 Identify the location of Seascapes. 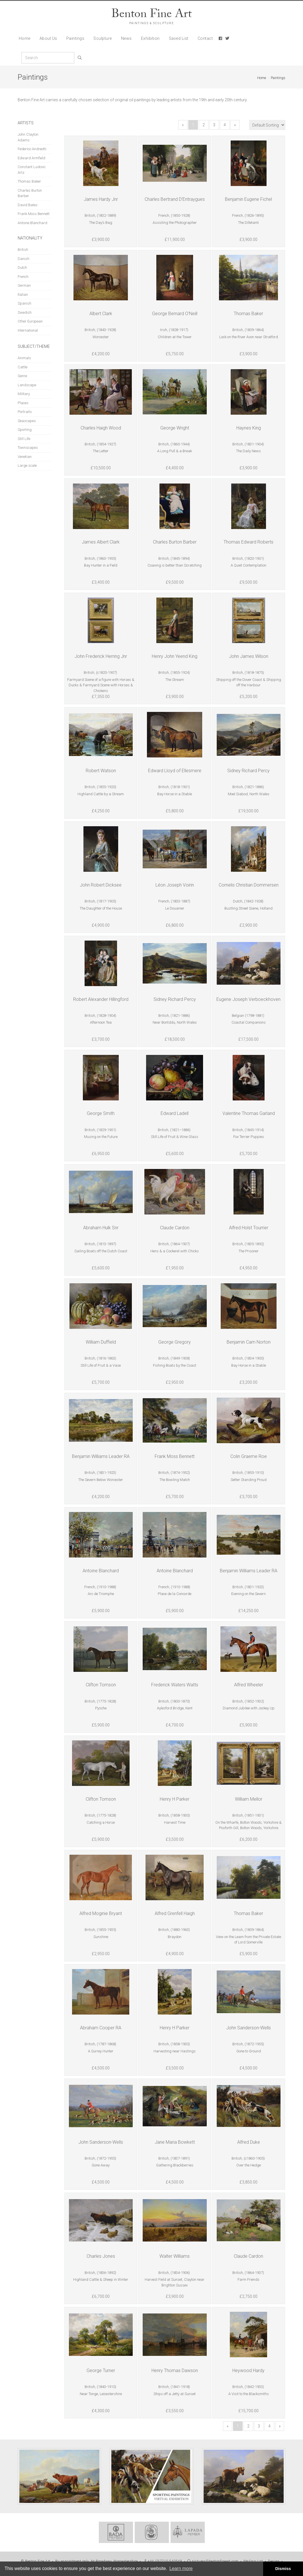
(27, 421).